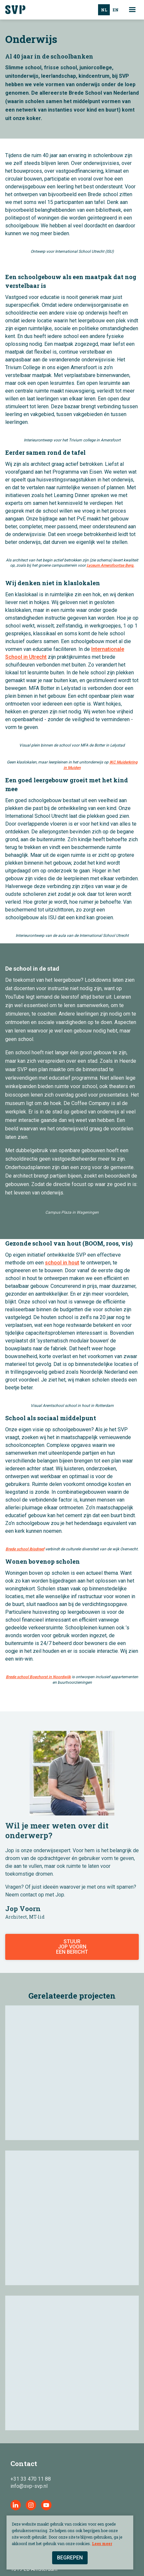 The image size is (144, 2576). I want to click on [home], so click(18, 10).